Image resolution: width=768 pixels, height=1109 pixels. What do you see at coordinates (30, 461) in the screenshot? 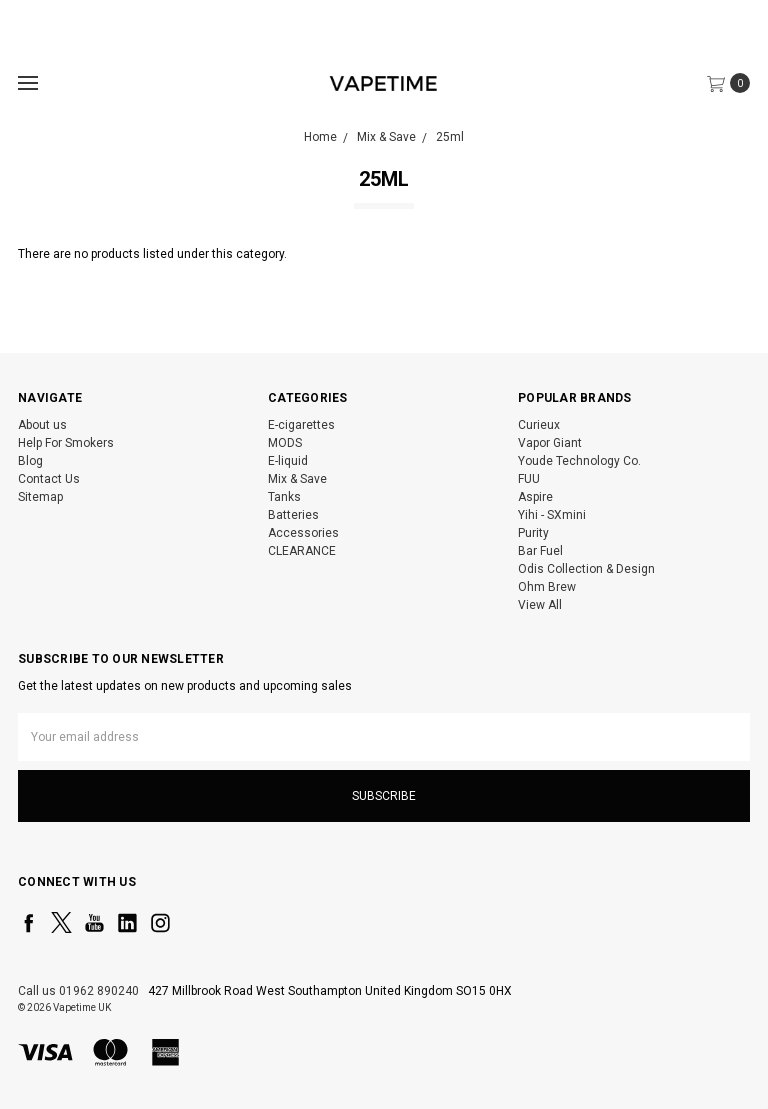
I see `Blog` at bounding box center [30, 461].